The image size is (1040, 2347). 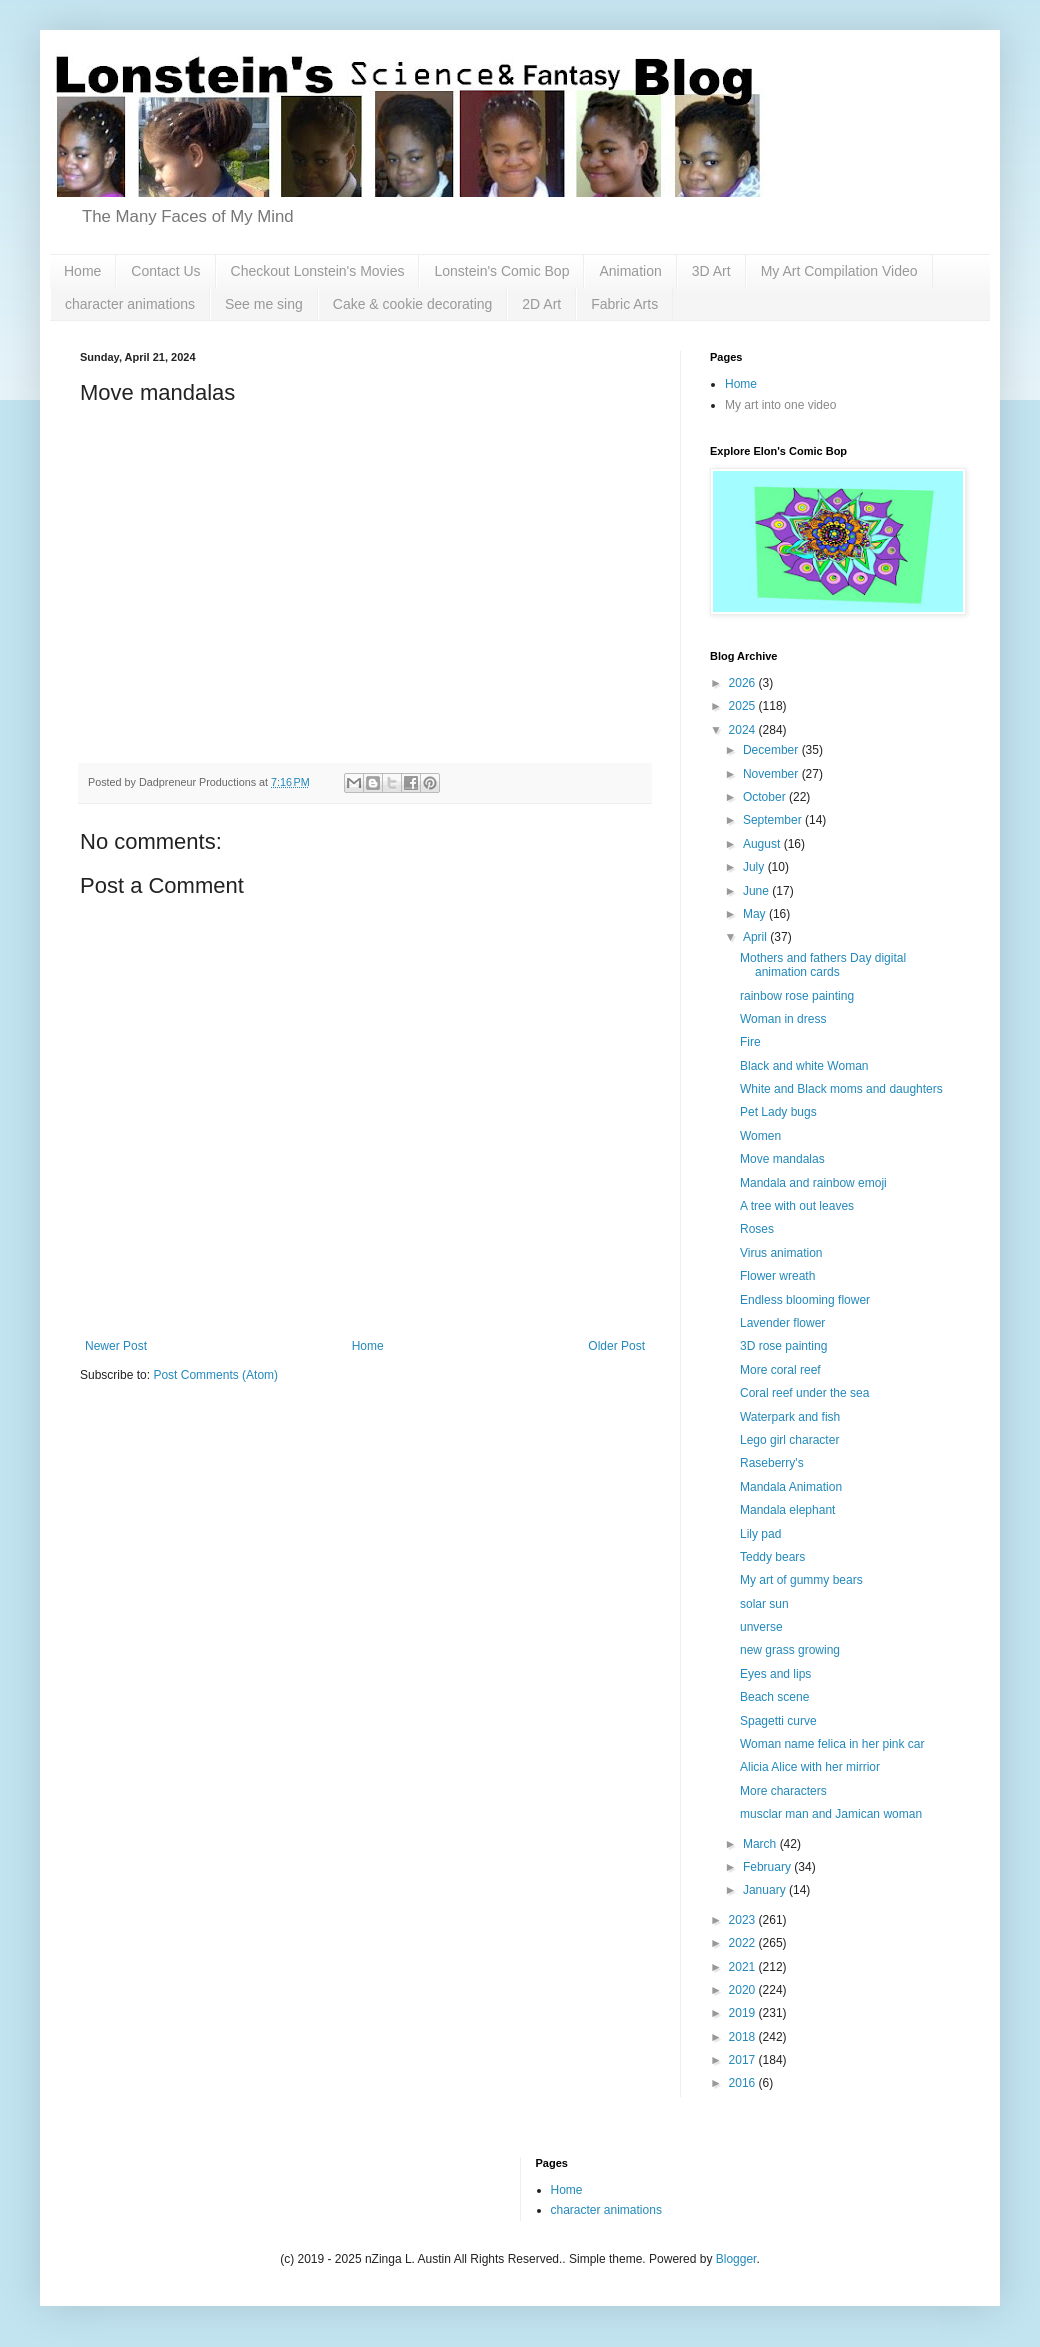 What do you see at coordinates (787, 1510) in the screenshot?
I see `Mandala elephant` at bounding box center [787, 1510].